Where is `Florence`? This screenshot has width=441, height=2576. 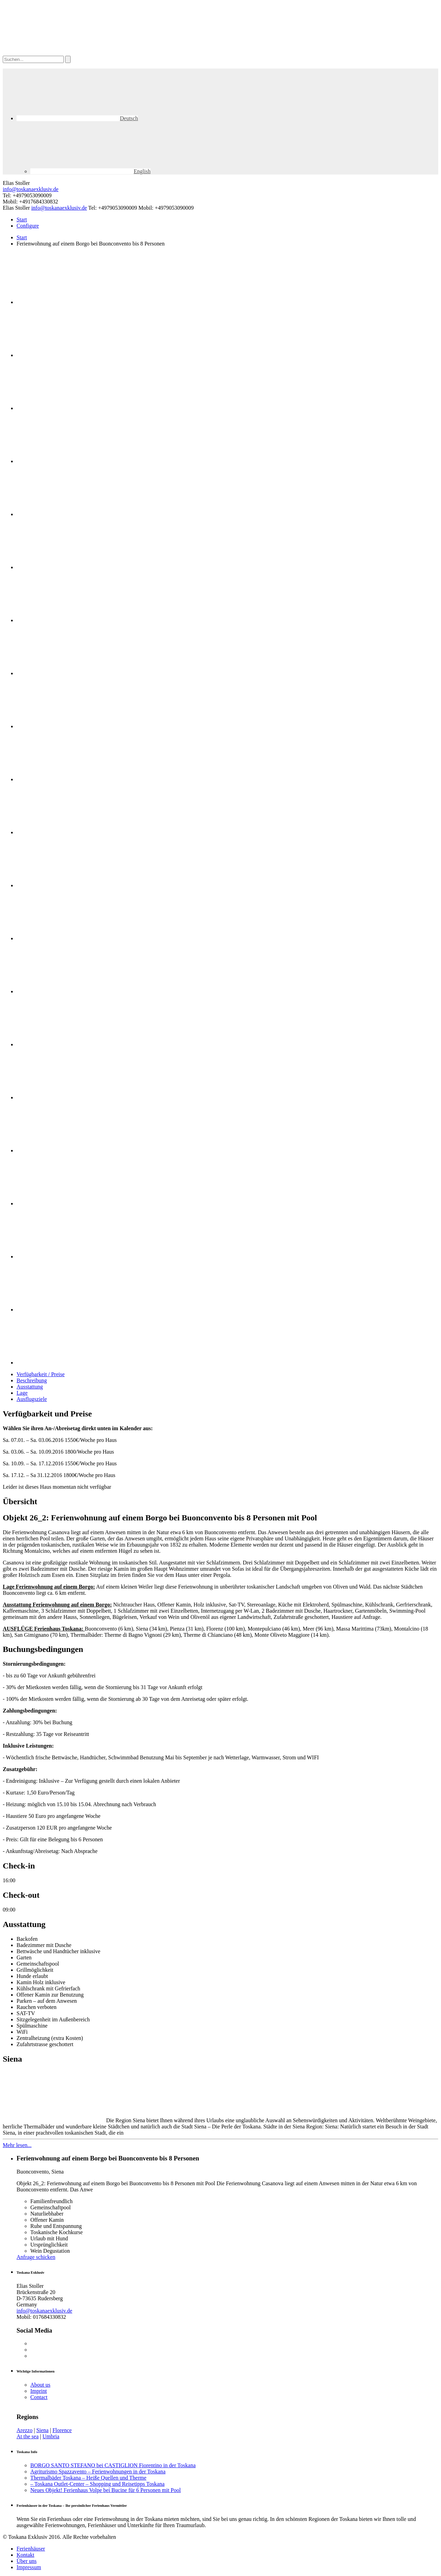 Florence is located at coordinates (62, 2430).